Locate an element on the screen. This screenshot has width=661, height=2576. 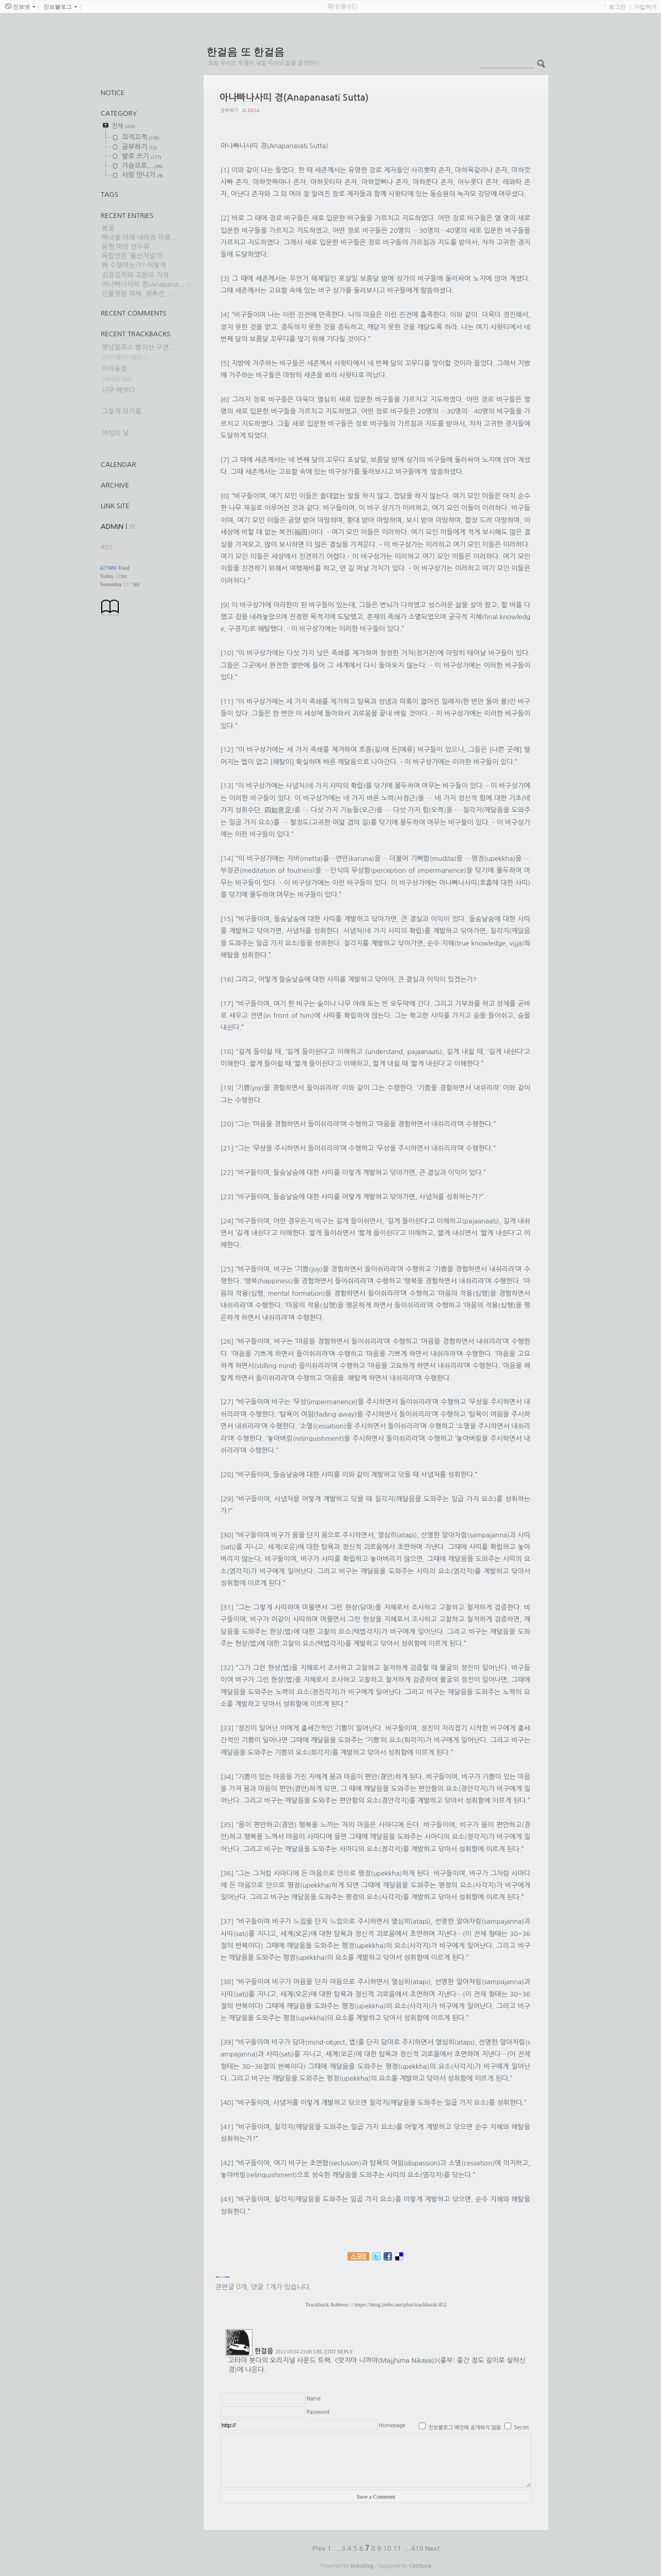
신불평원 억새, 영축산, ... is located at coordinates (138, 293).